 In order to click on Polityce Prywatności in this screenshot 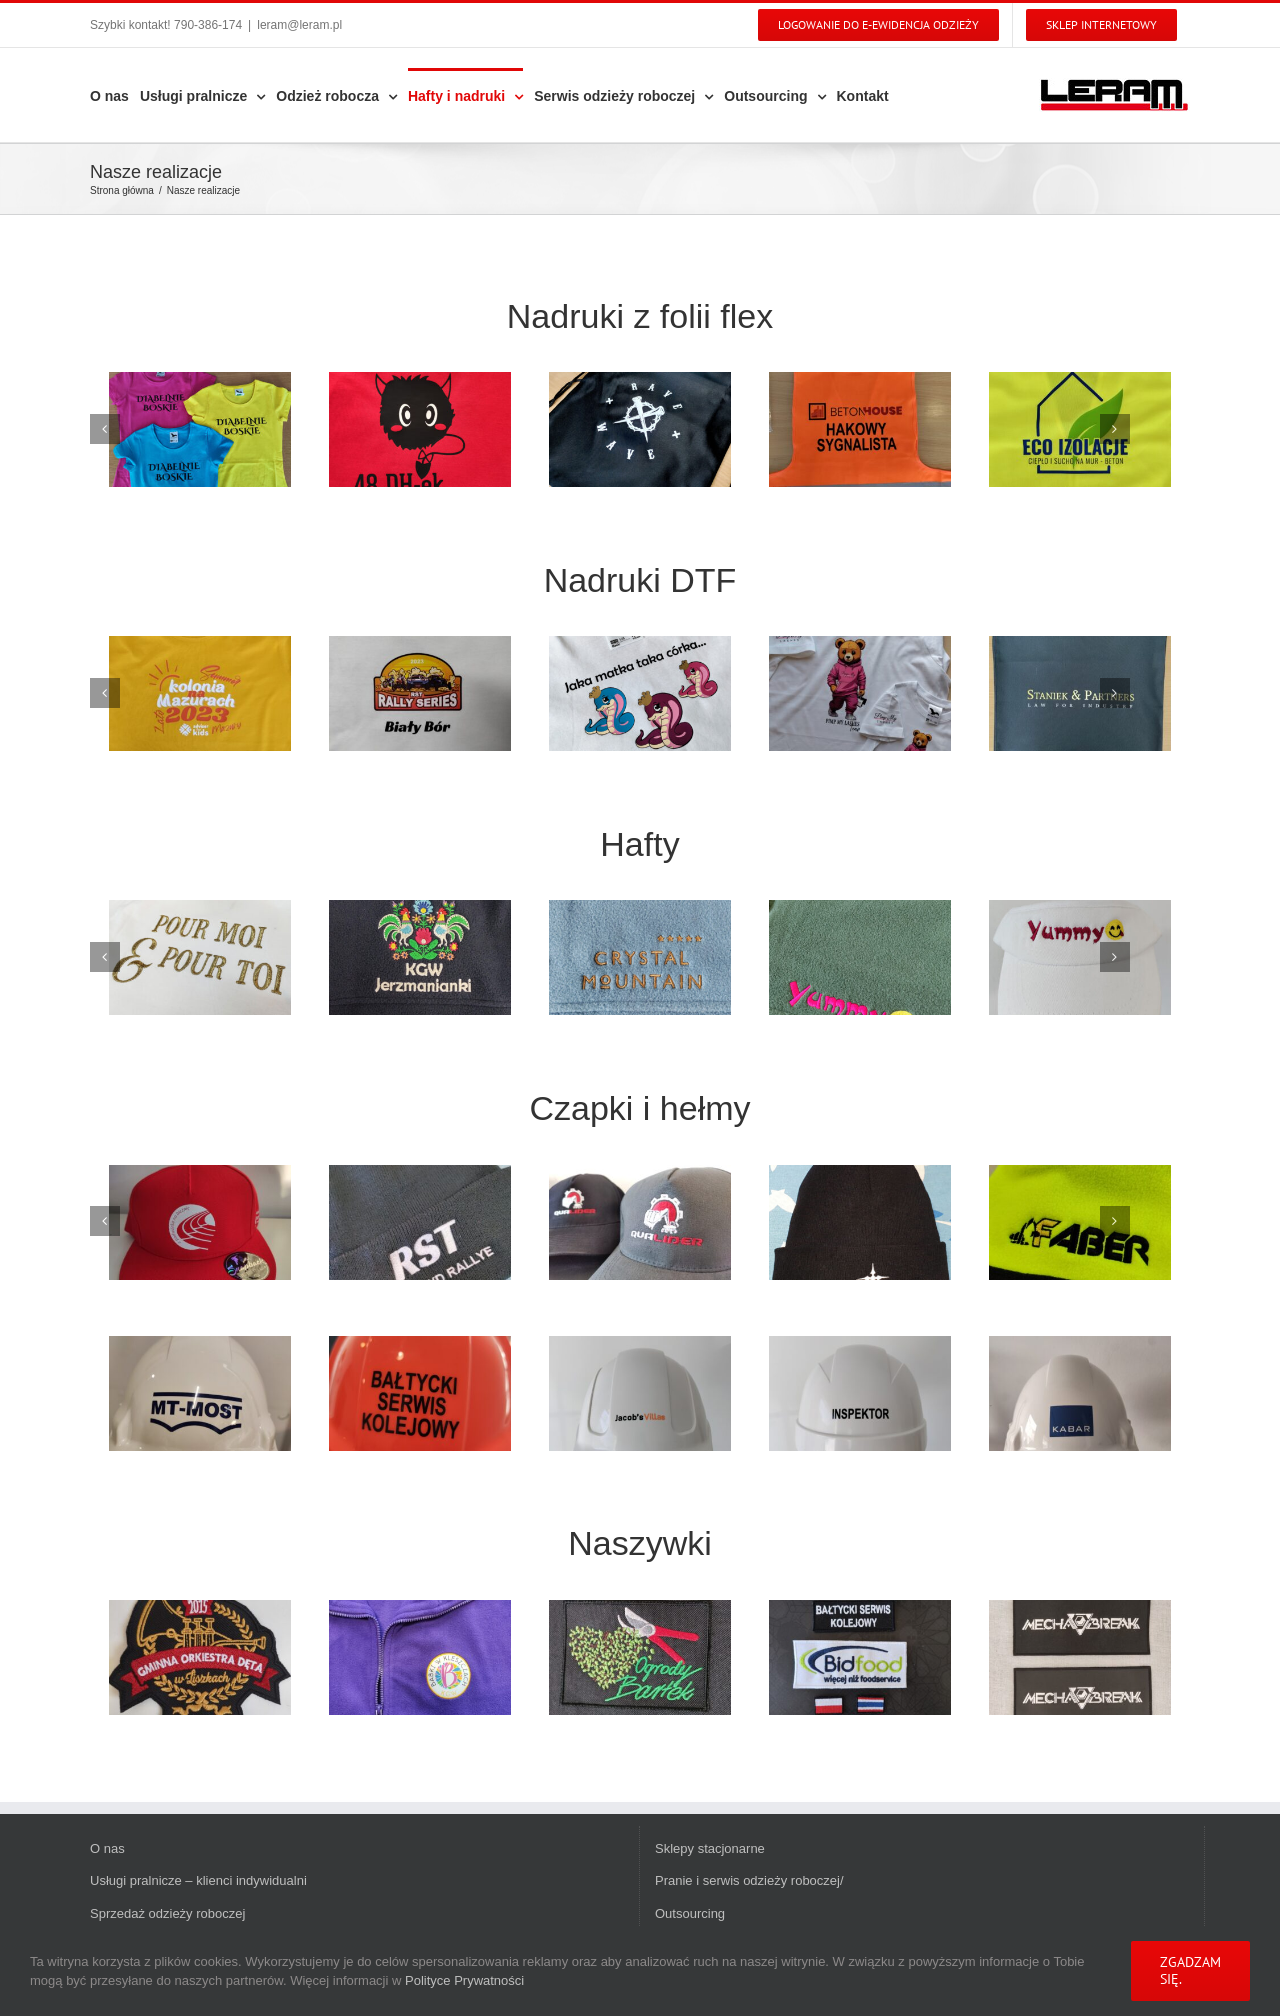, I will do `click(464, 1980)`.